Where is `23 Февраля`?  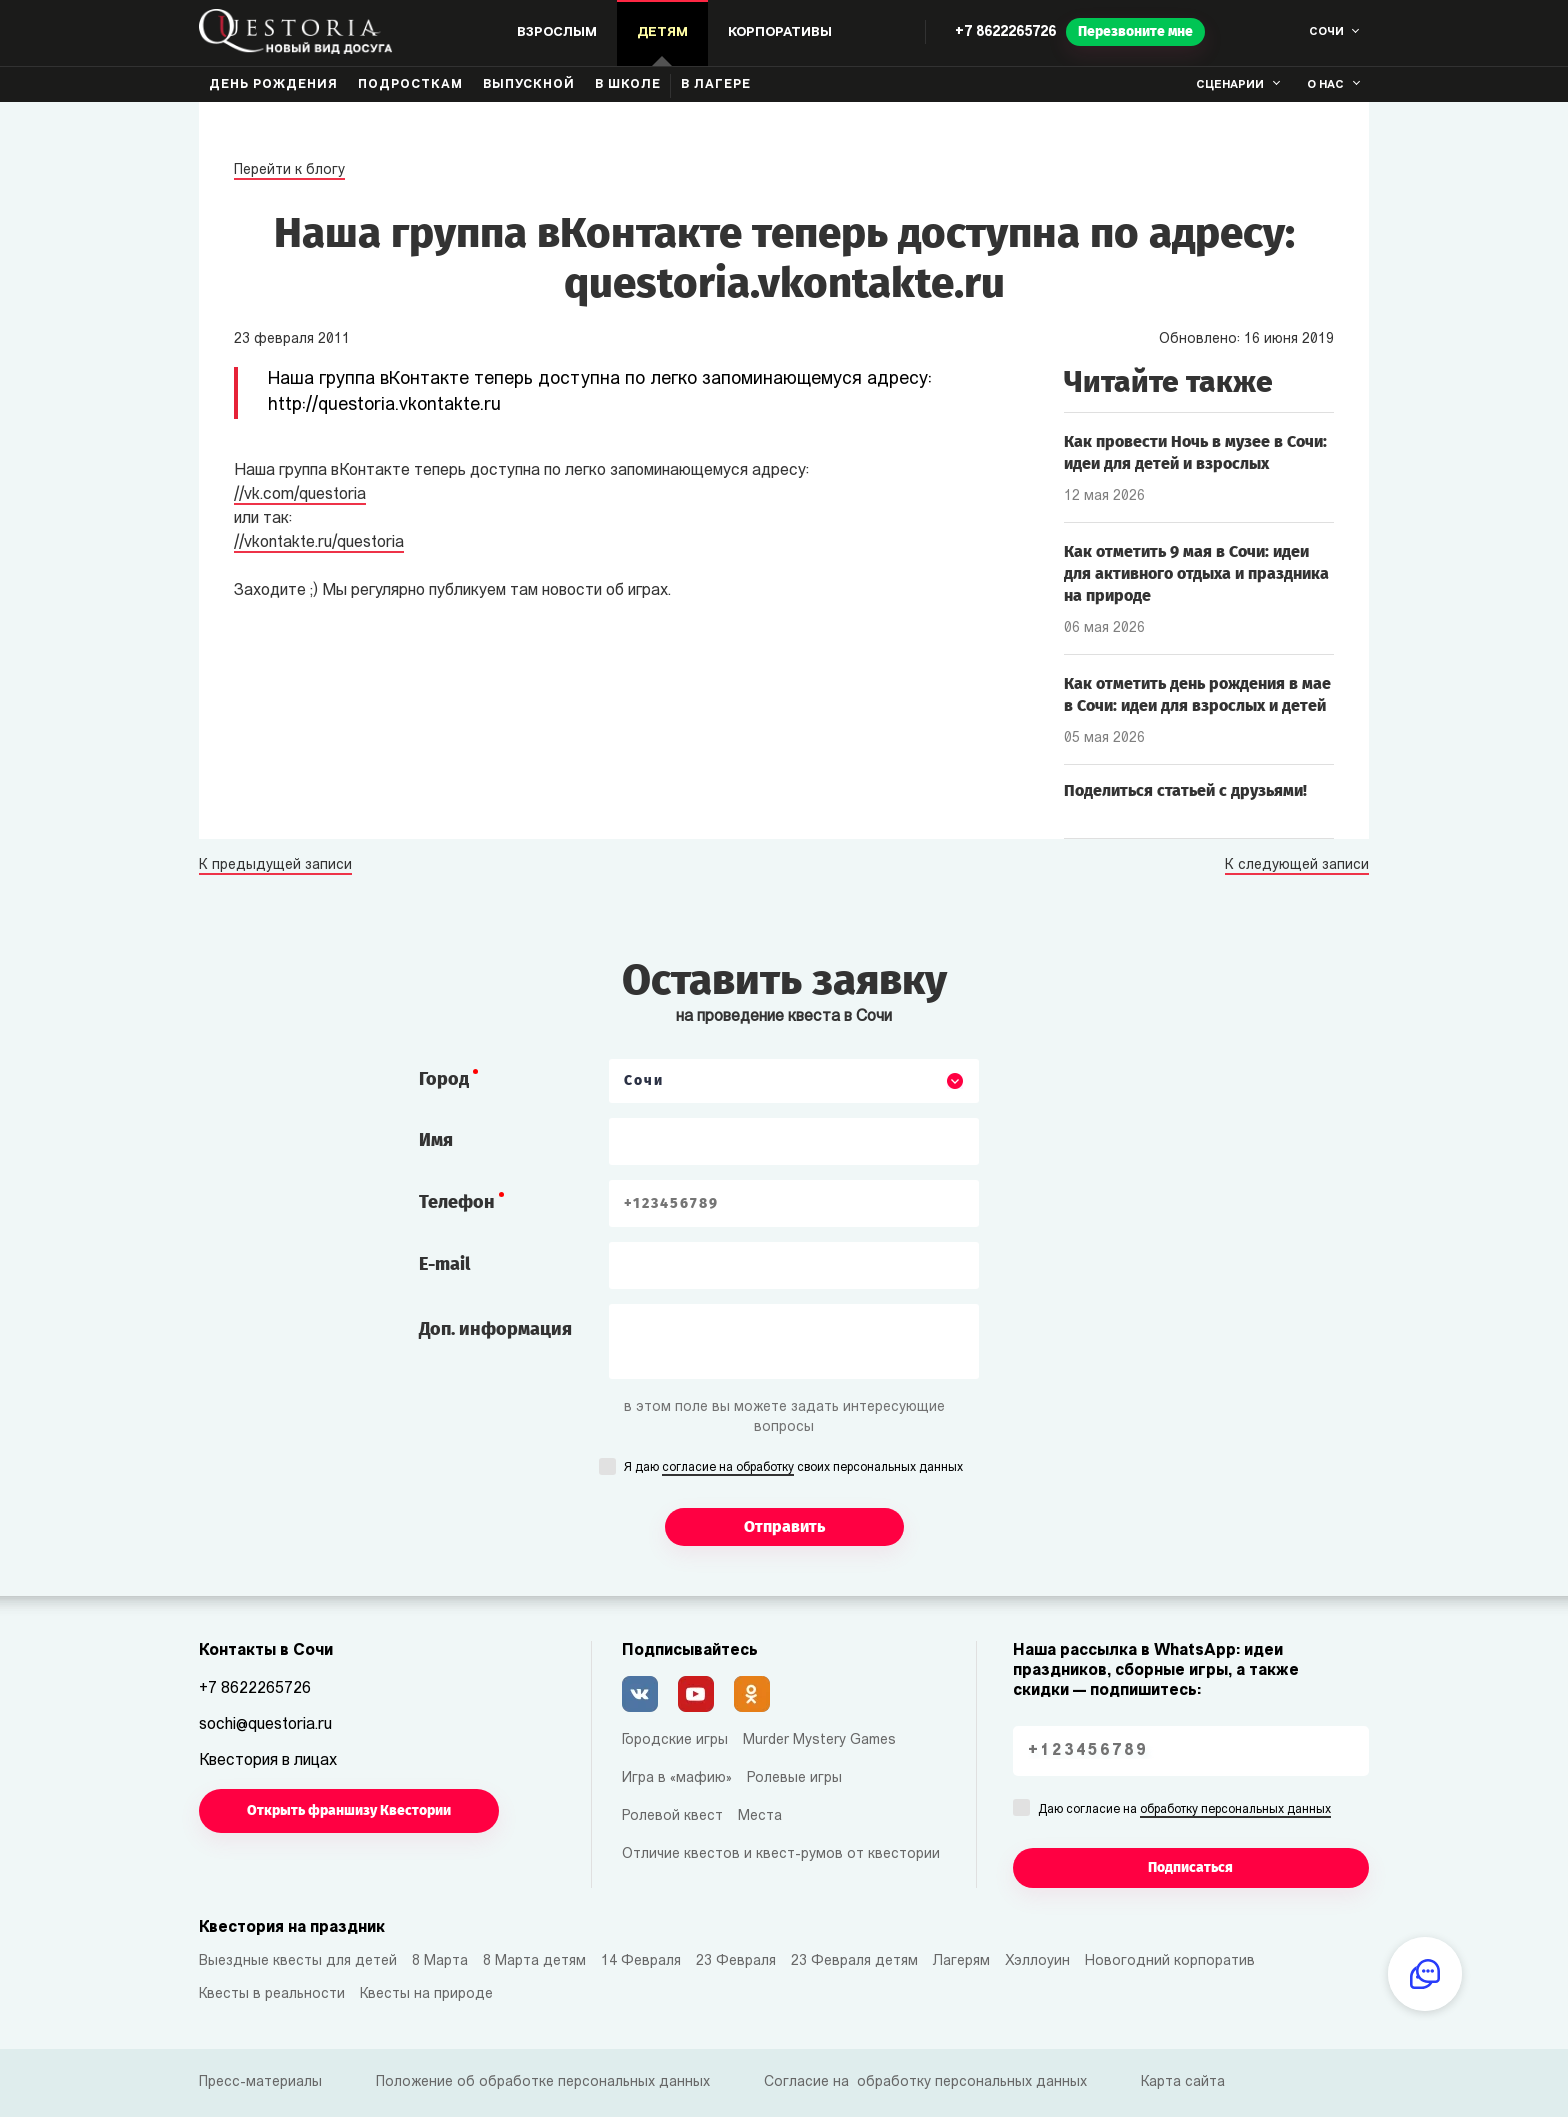 23 Февраля is located at coordinates (736, 1961).